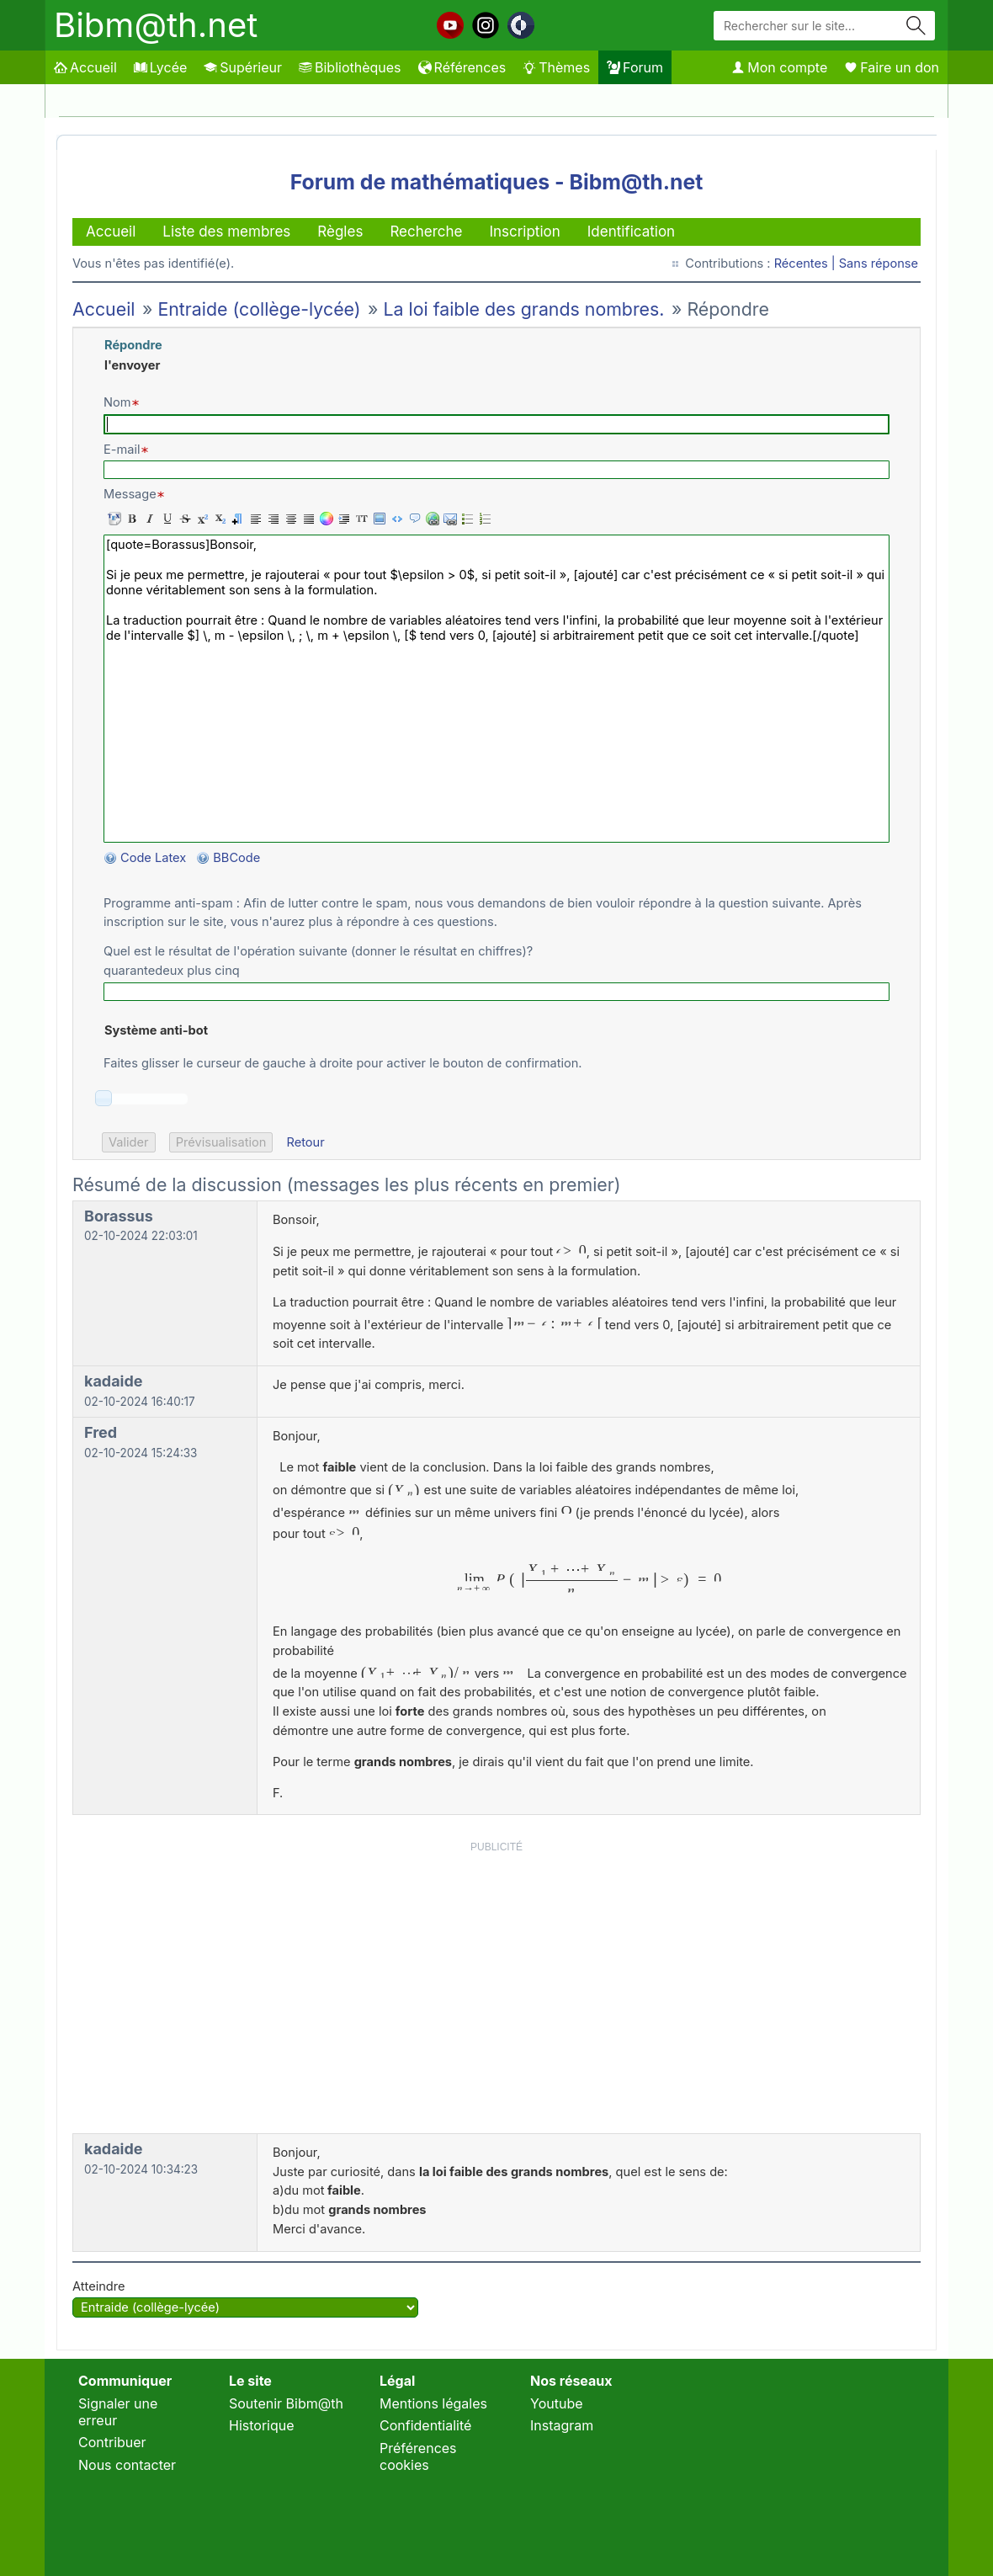 Image resolution: width=993 pixels, height=2576 pixels. Describe the element at coordinates (561, 2425) in the screenshot. I see `Instagram` at that location.